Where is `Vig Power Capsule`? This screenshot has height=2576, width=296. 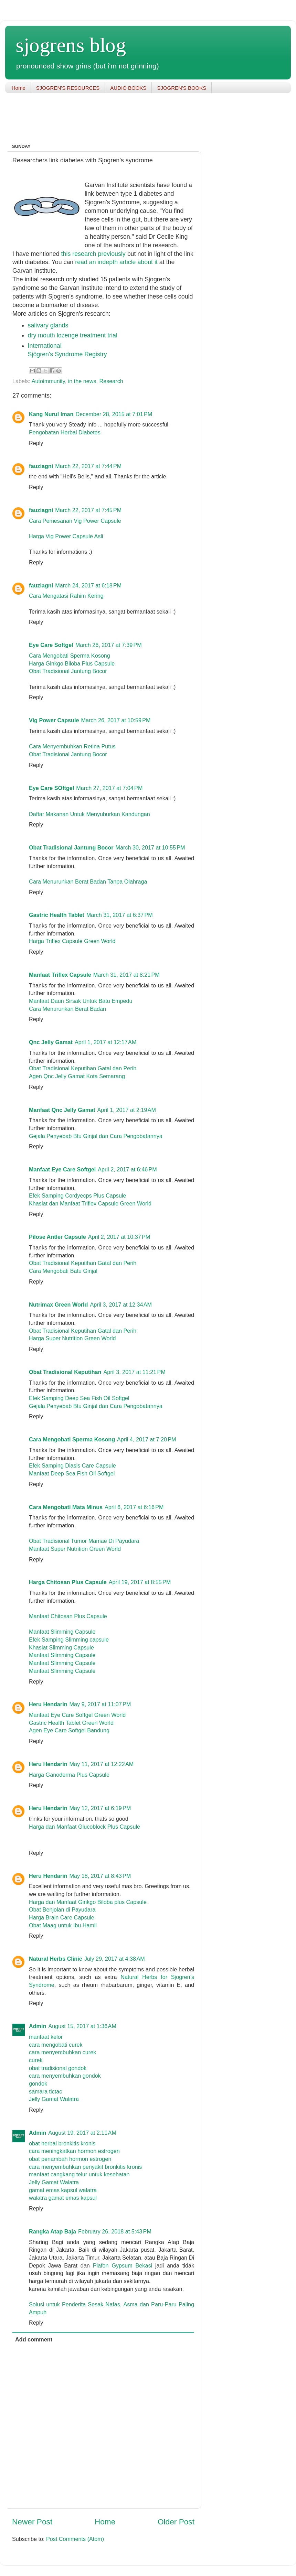 Vig Power Capsule is located at coordinates (54, 720).